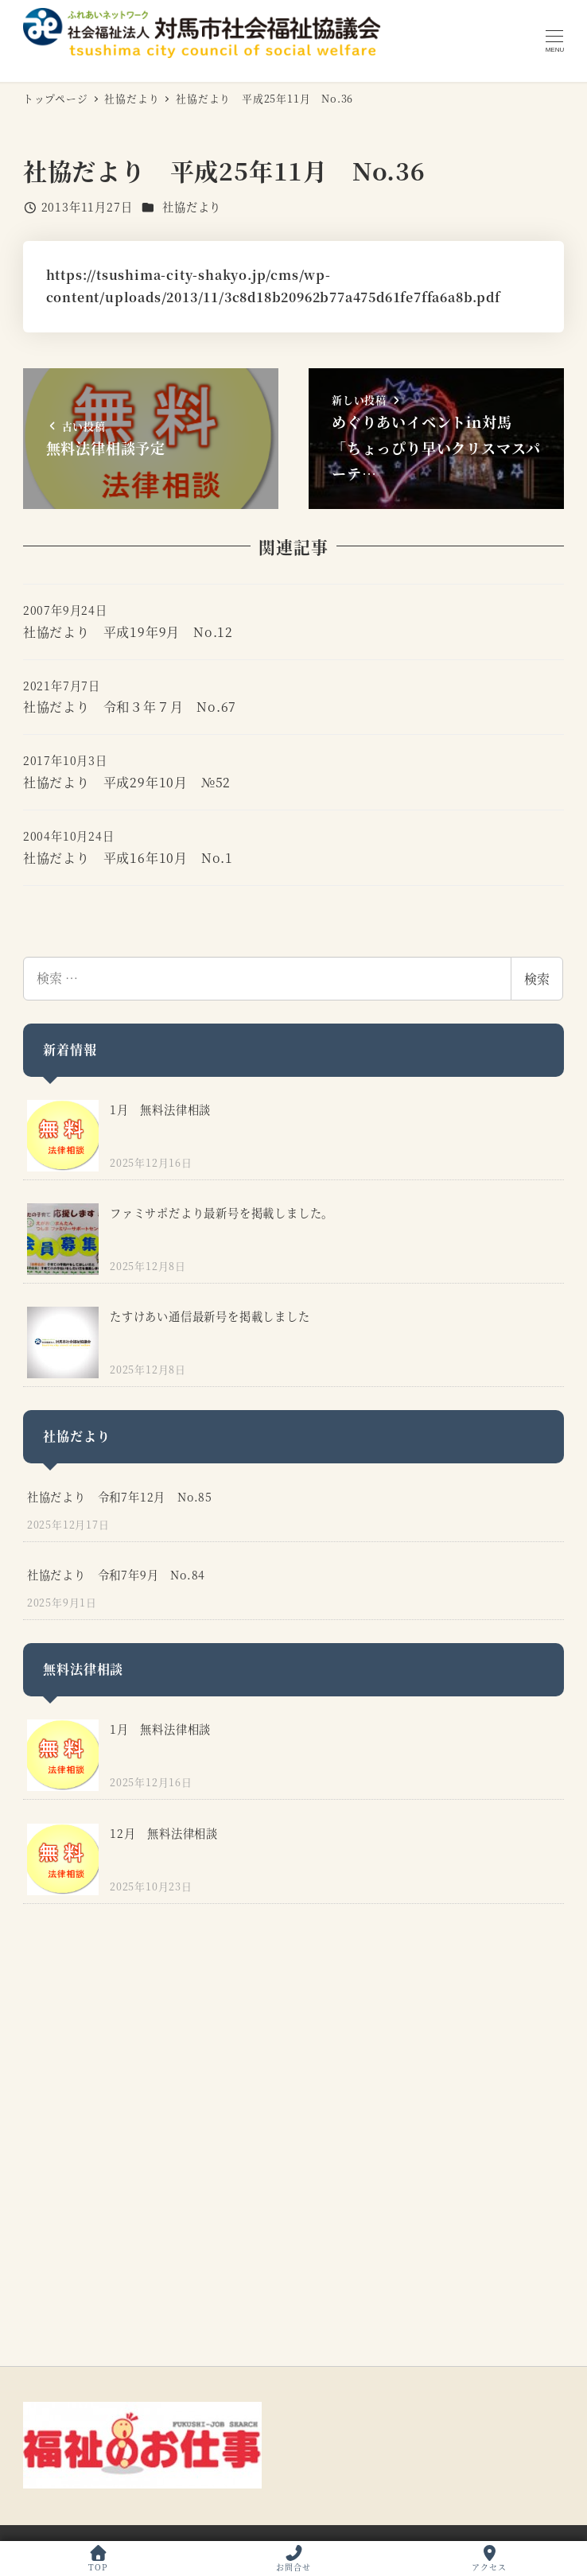  Describe the element at coordinates (489, 2559) in the screenshot. I see `アクセス` at that location.